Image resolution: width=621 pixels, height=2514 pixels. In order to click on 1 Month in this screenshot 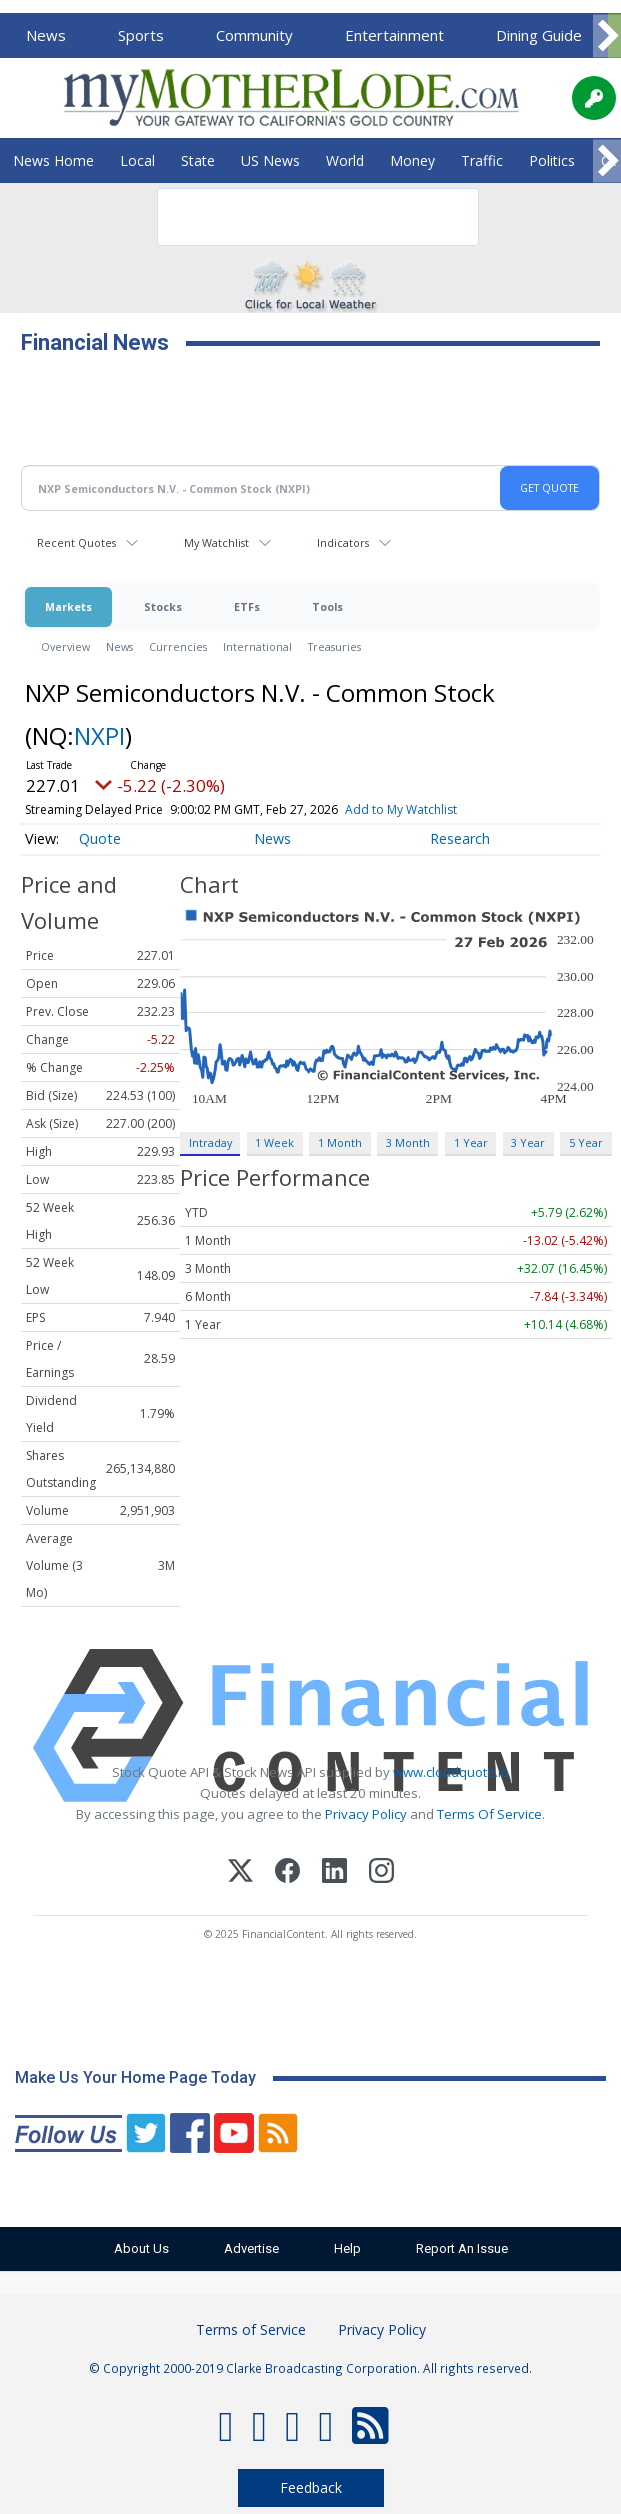, I will do `click(340, 1142)`.